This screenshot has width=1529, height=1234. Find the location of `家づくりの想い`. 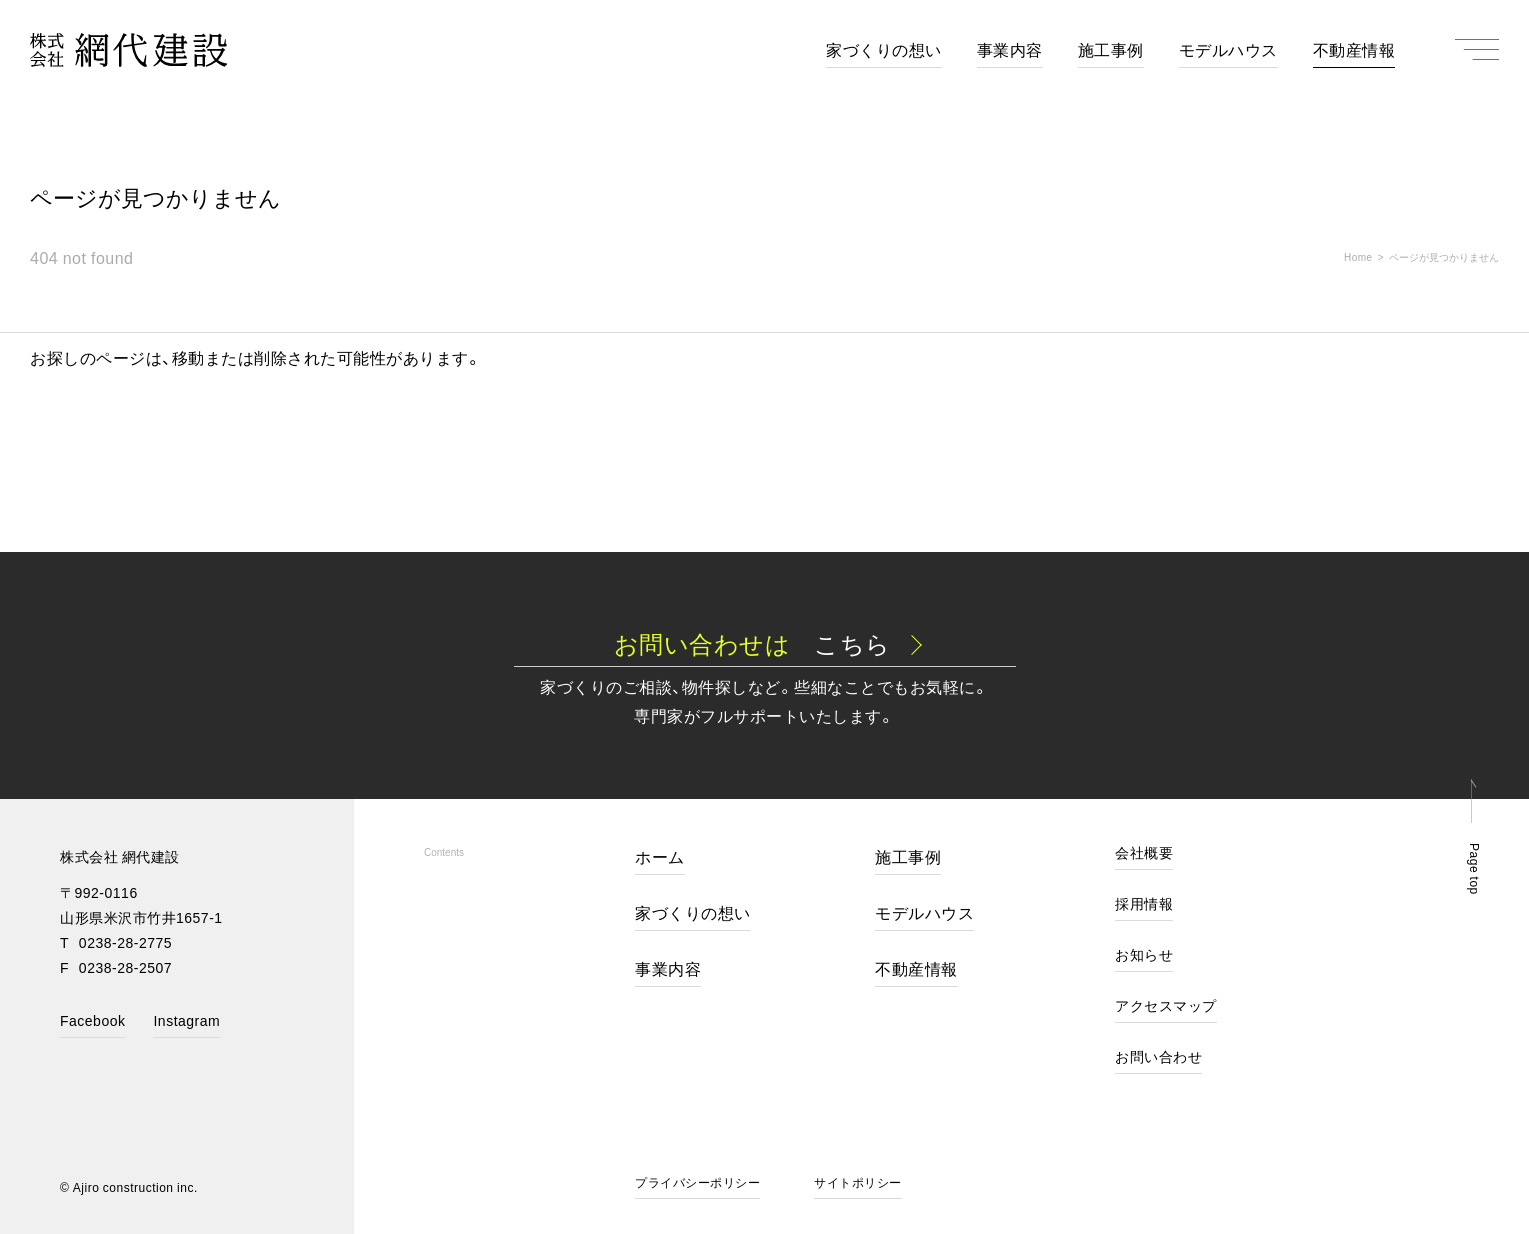

家づくりの想い is located at coordinates (693, 914).